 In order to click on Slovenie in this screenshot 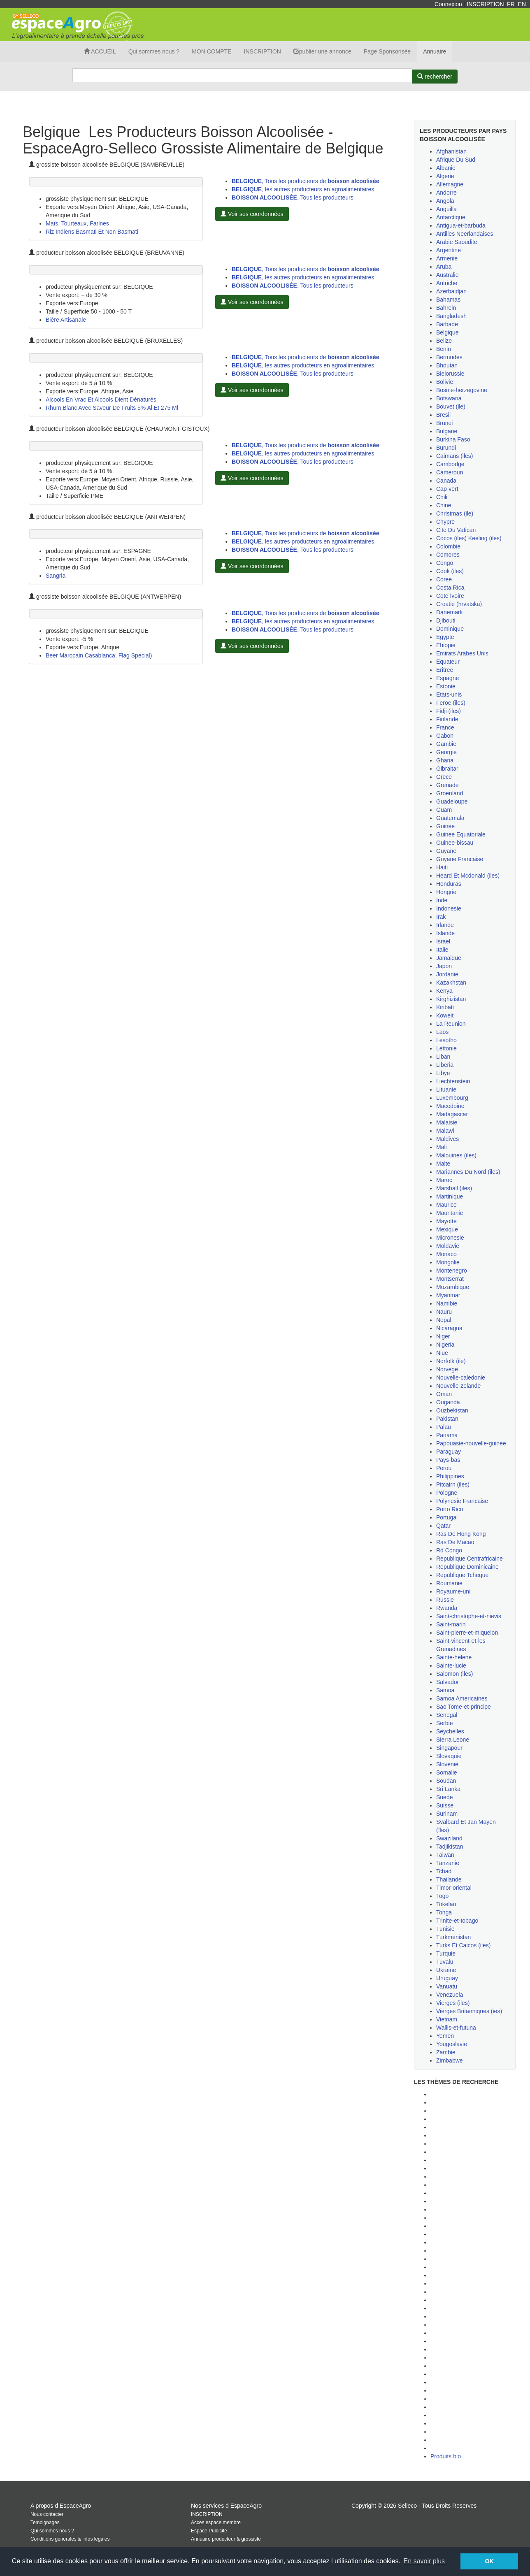, I will do `click(447, 1764)`.